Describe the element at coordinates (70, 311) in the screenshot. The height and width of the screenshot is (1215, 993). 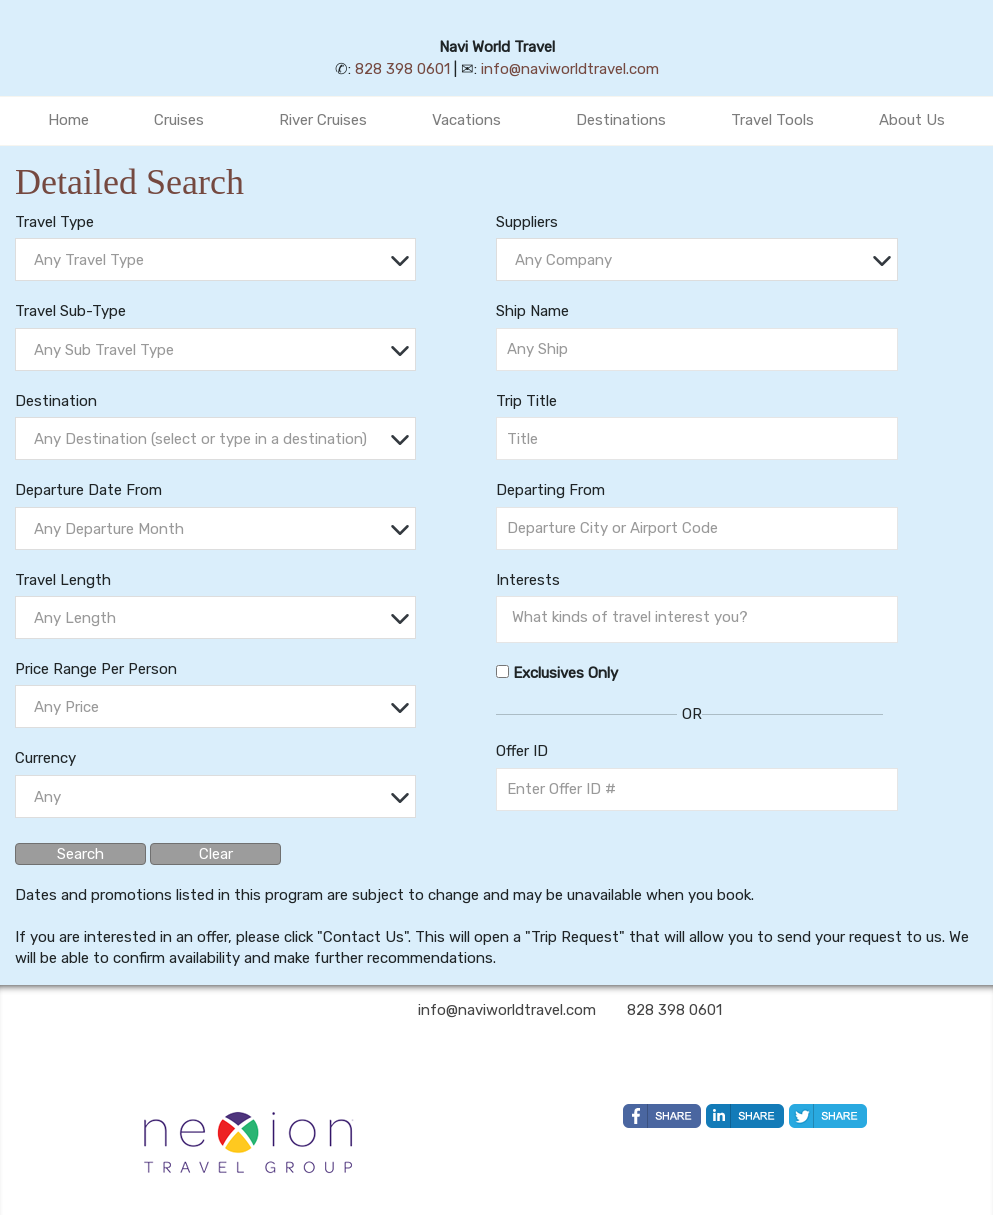
I see `Travel Sub-Type` at that location.